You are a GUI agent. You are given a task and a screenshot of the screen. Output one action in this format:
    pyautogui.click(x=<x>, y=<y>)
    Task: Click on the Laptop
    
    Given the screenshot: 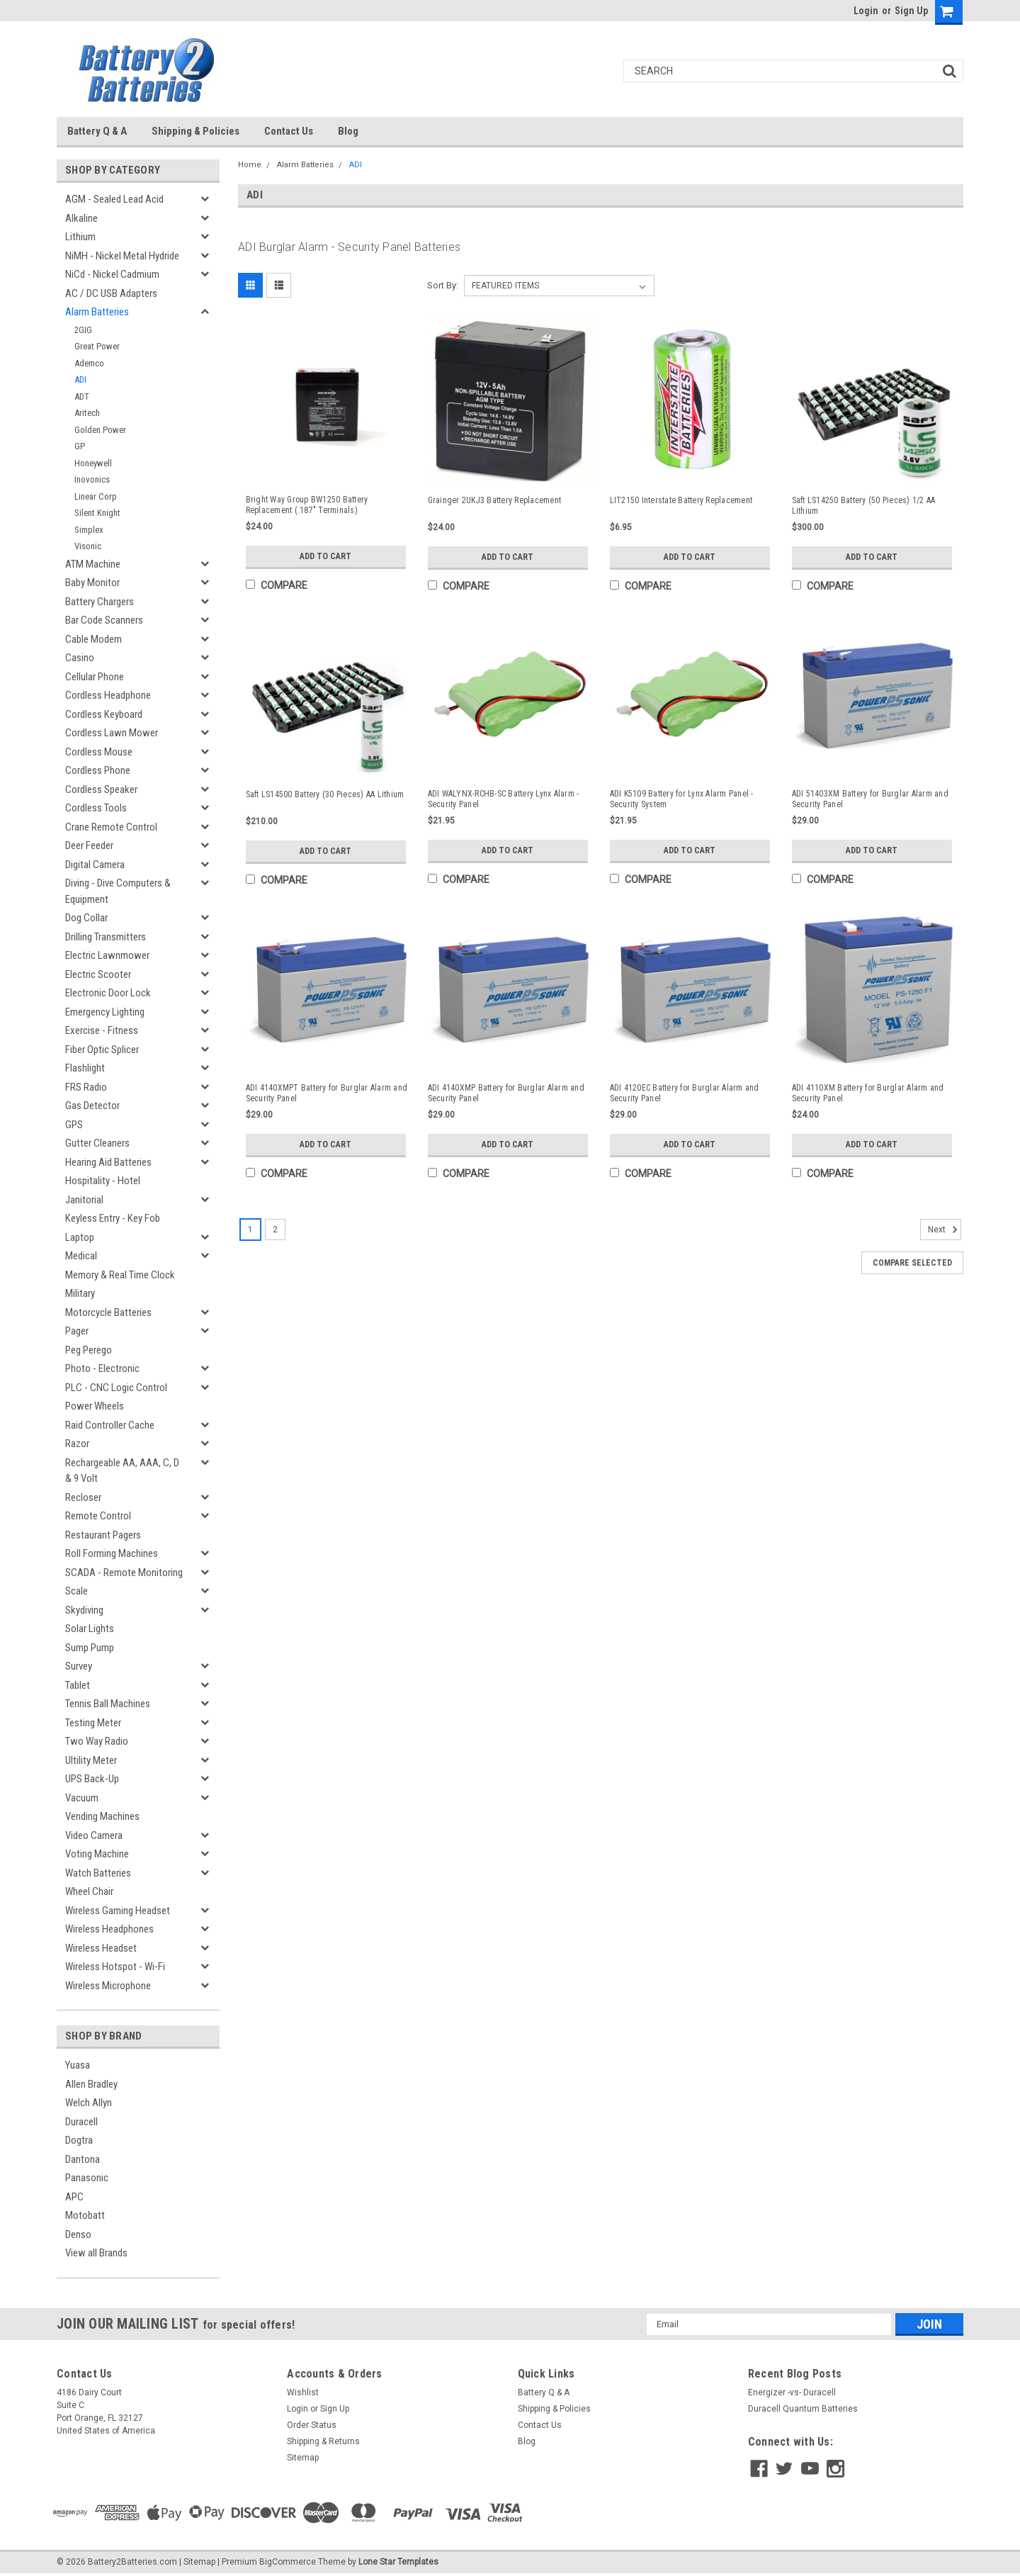 What is the action you would take?
    pyautogui.click(x=79, y=1237)
    